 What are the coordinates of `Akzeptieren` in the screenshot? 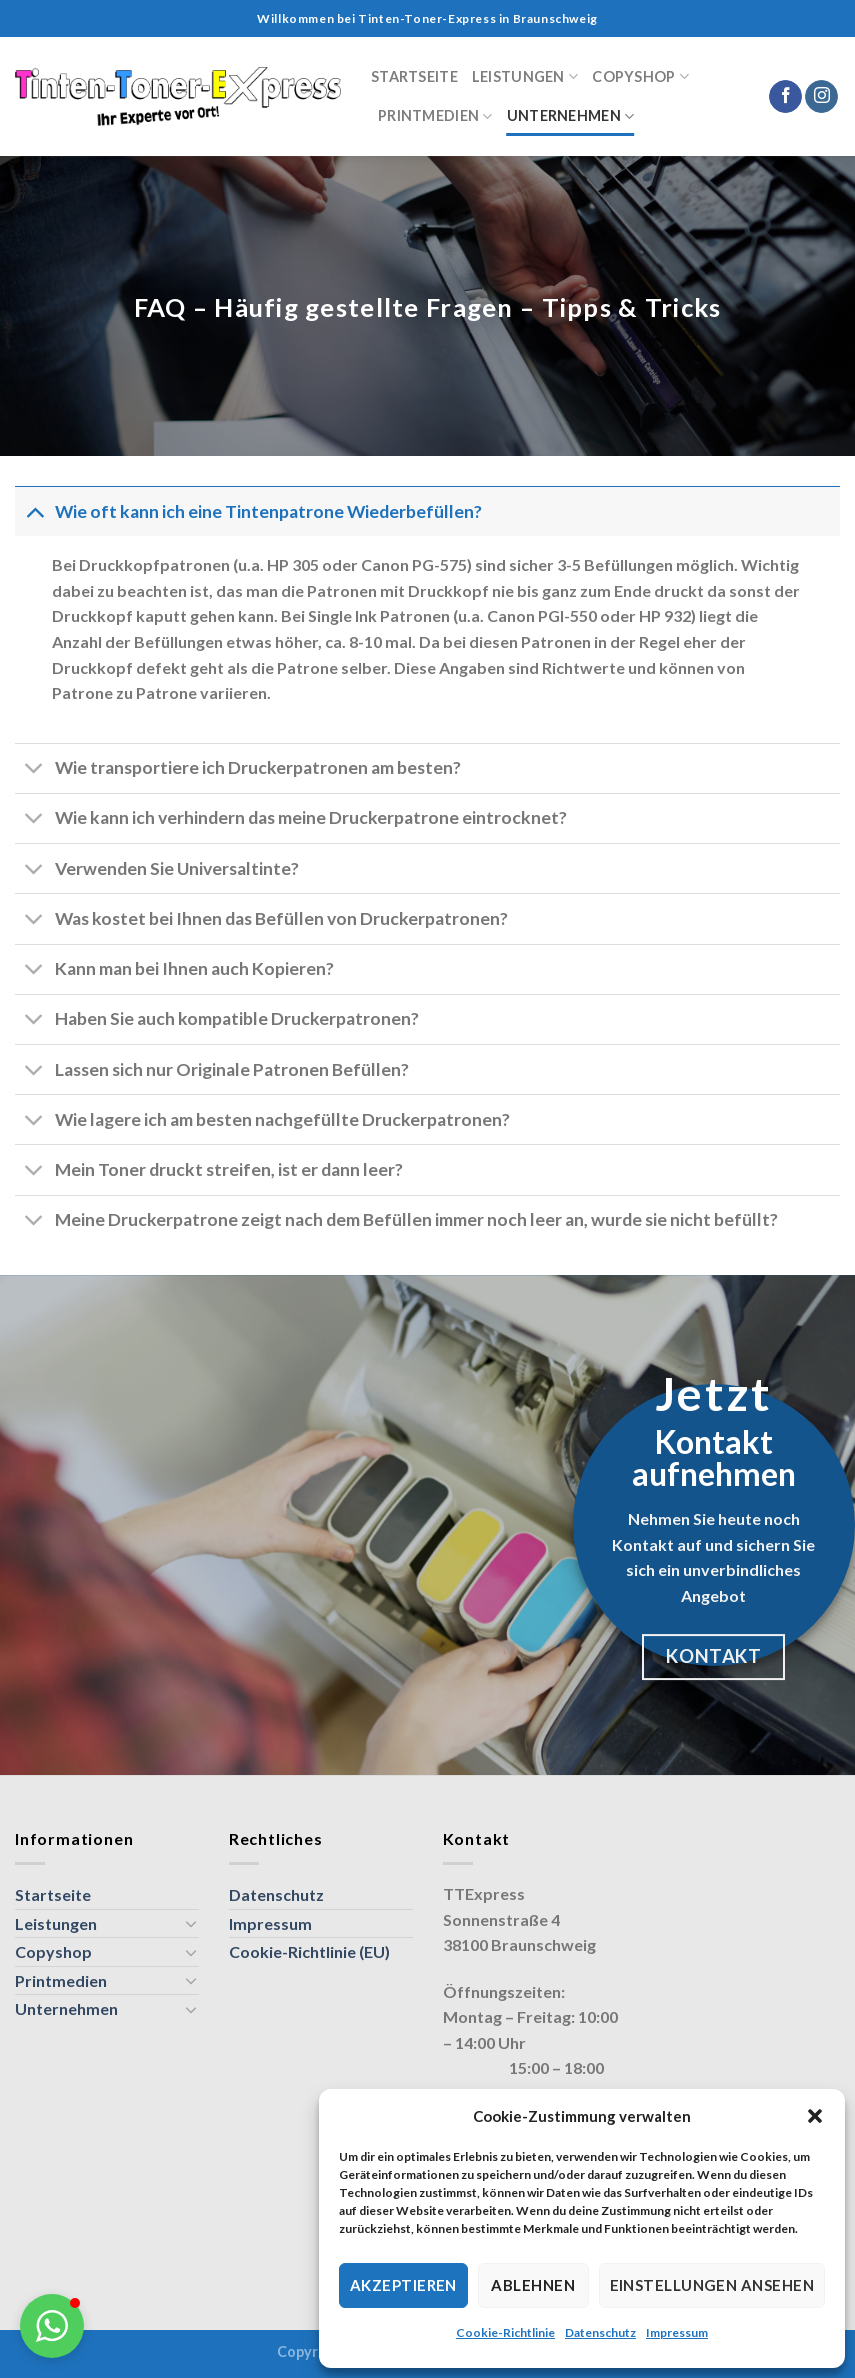 It's located at (403, 2285).